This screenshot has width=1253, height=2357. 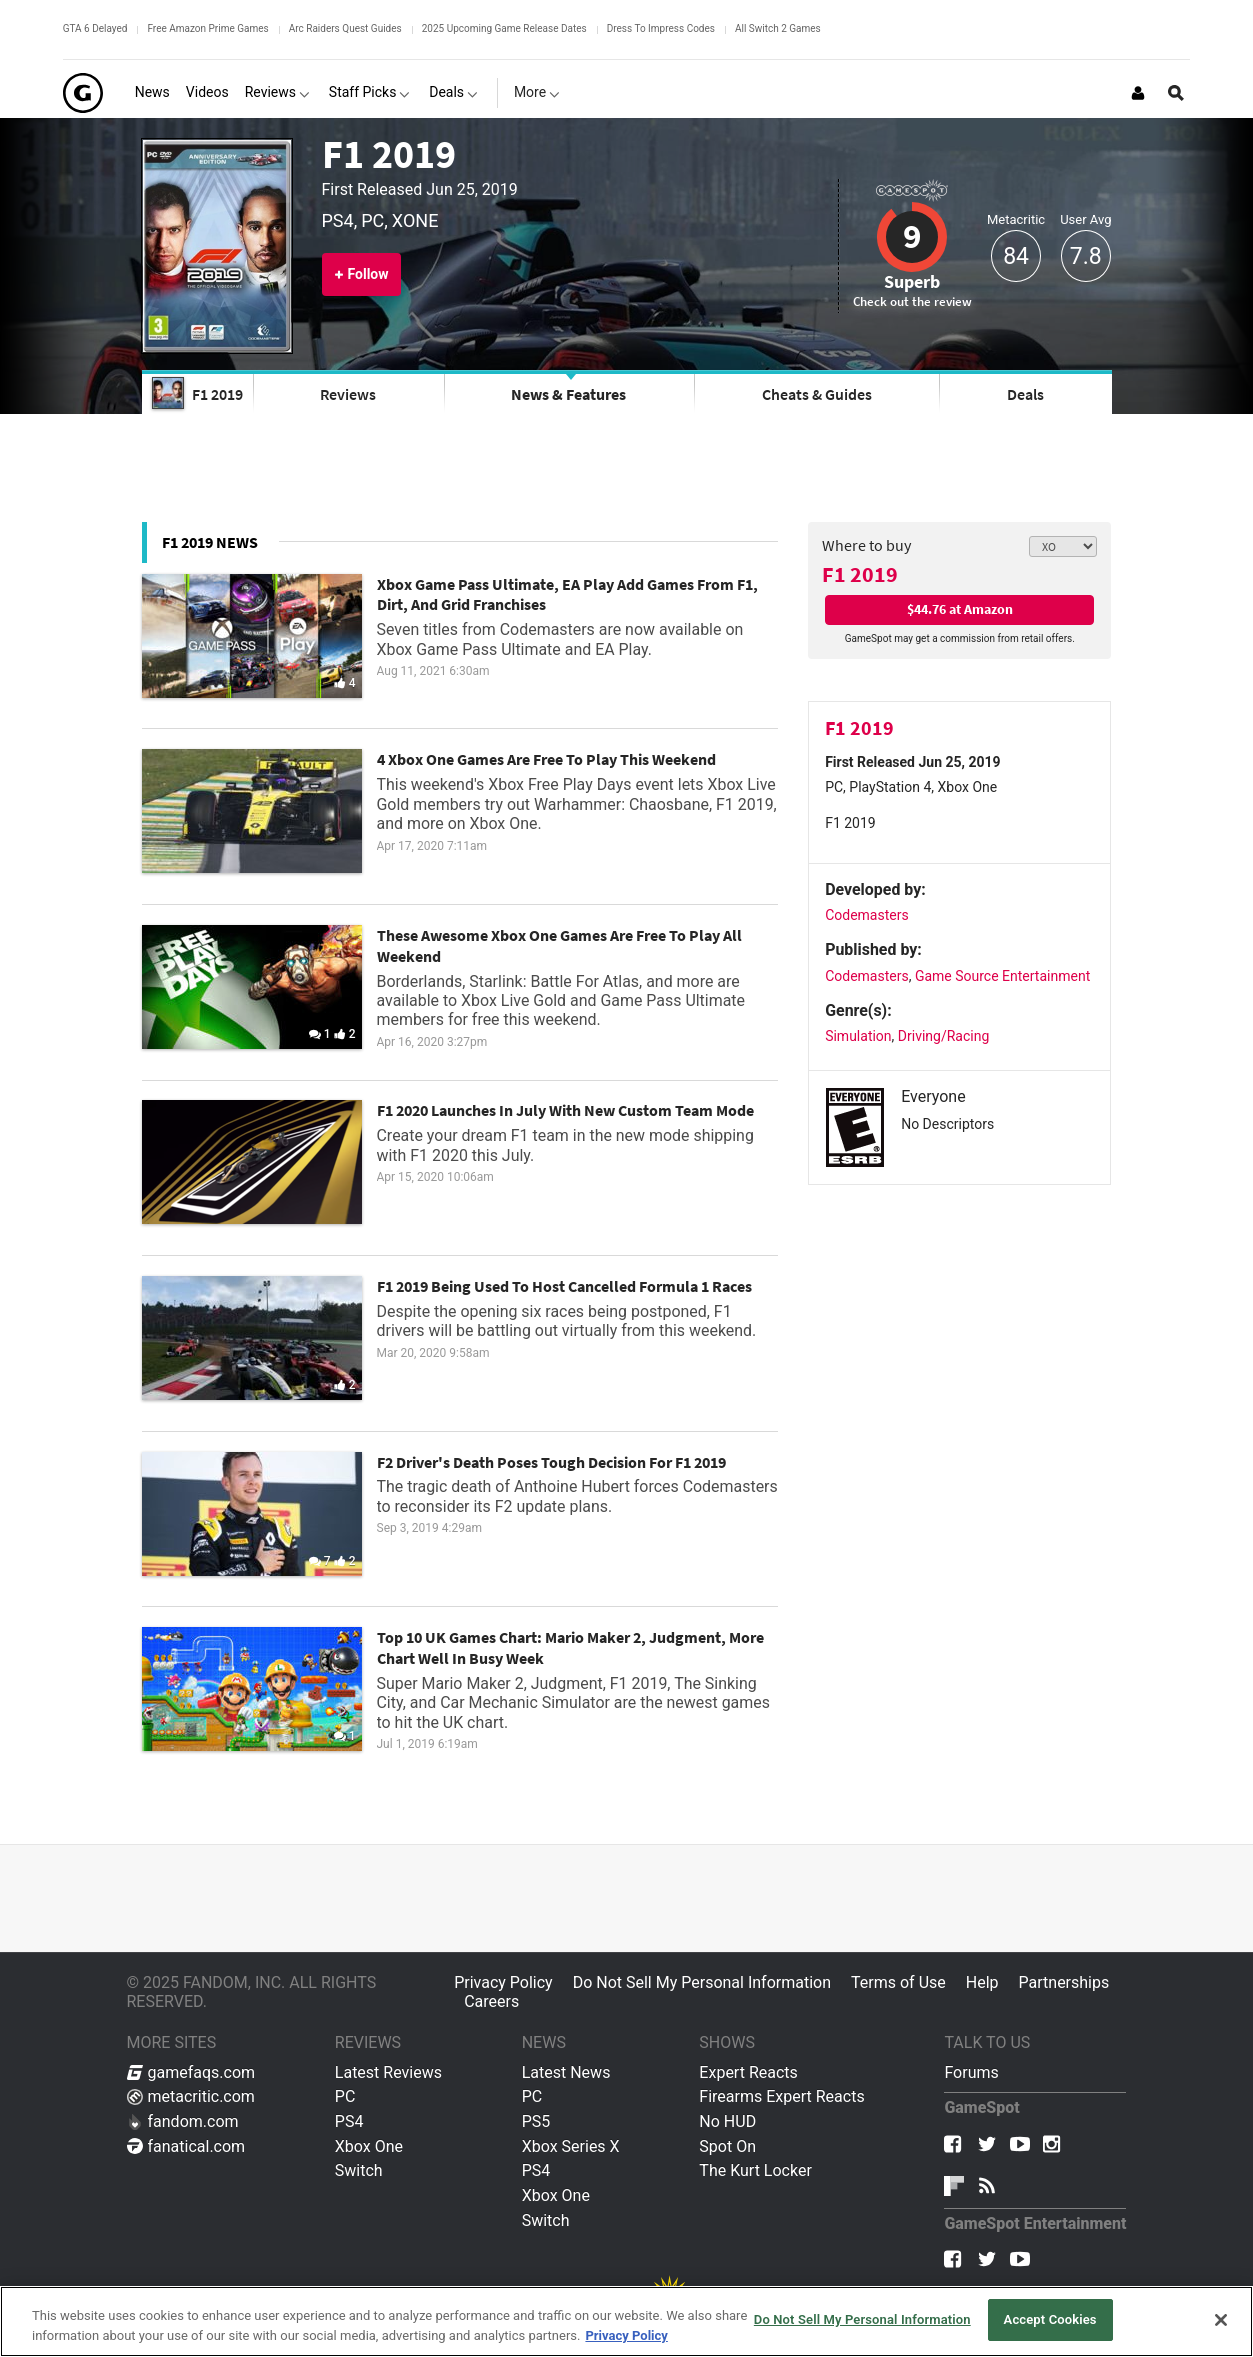 What do you see at coordinates (1176, 93) in the screenshot?
I see `[Open Site Search]` at bounding box center [1176, 93].